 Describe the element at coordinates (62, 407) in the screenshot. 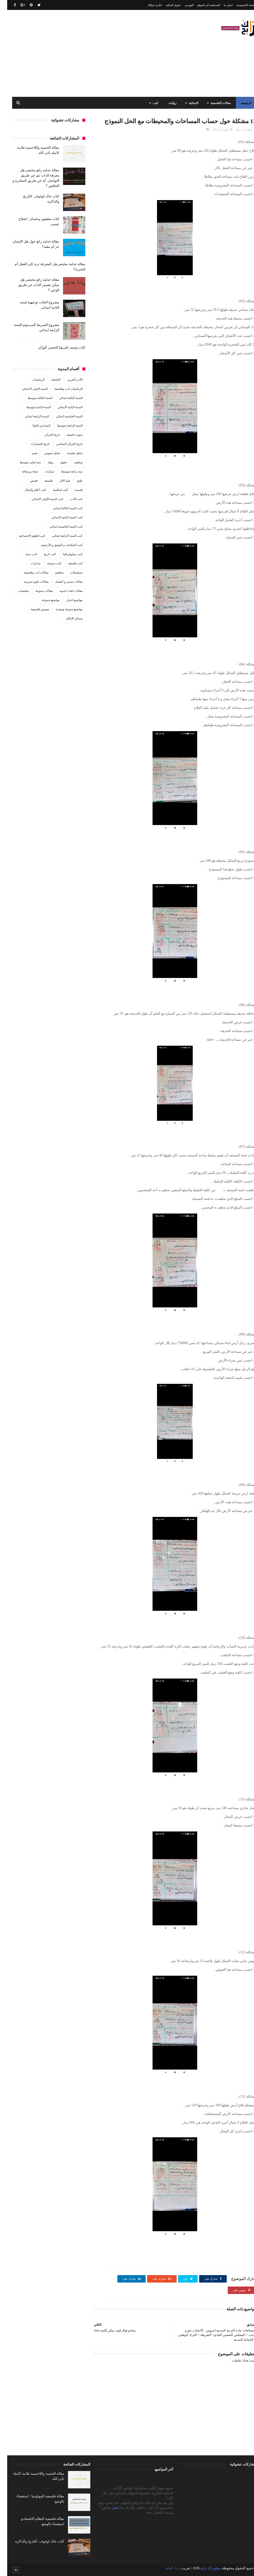

I see `السنة الثانية الابتدائي` at that location.